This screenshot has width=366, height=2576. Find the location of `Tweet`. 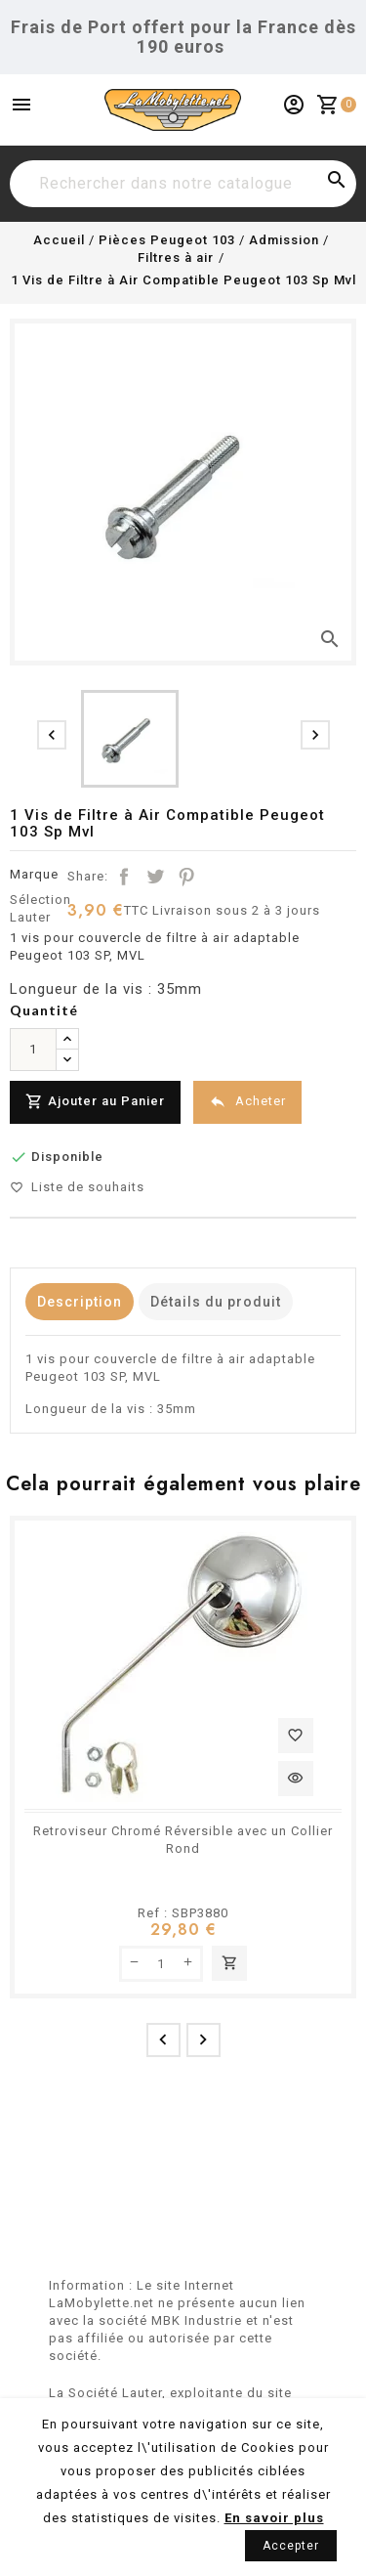

Tweet is located at coordinates (155, 876).